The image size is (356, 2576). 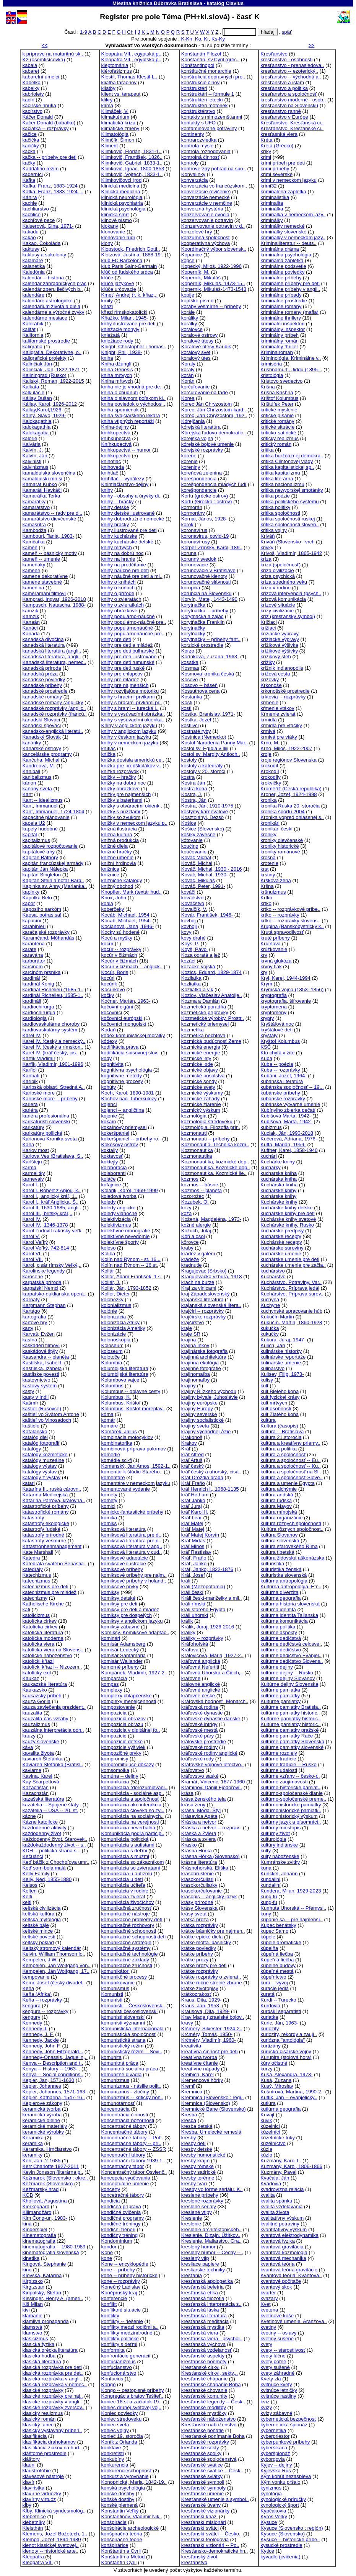 What do you see at coordinates (267, 857) in the screenshot?
I see `krosná` at bounding box center [267, 857].